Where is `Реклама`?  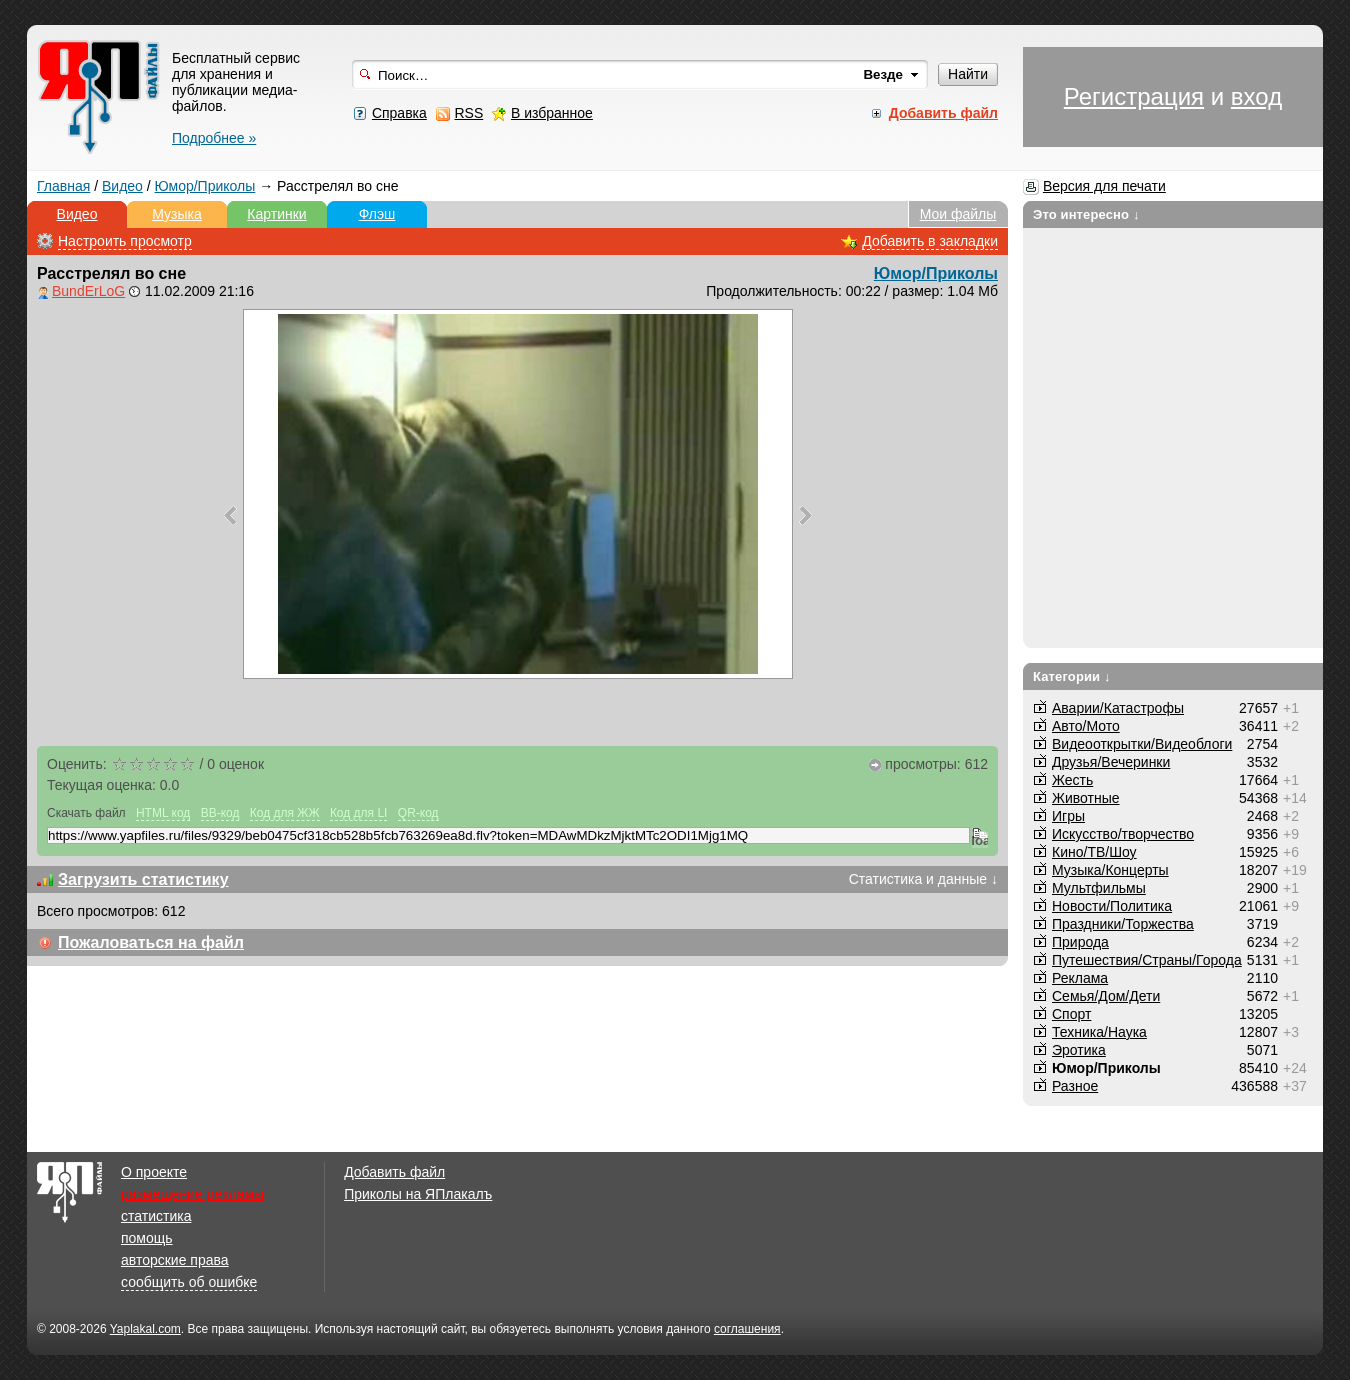
Реклама is located at coordinates (1080, 978).